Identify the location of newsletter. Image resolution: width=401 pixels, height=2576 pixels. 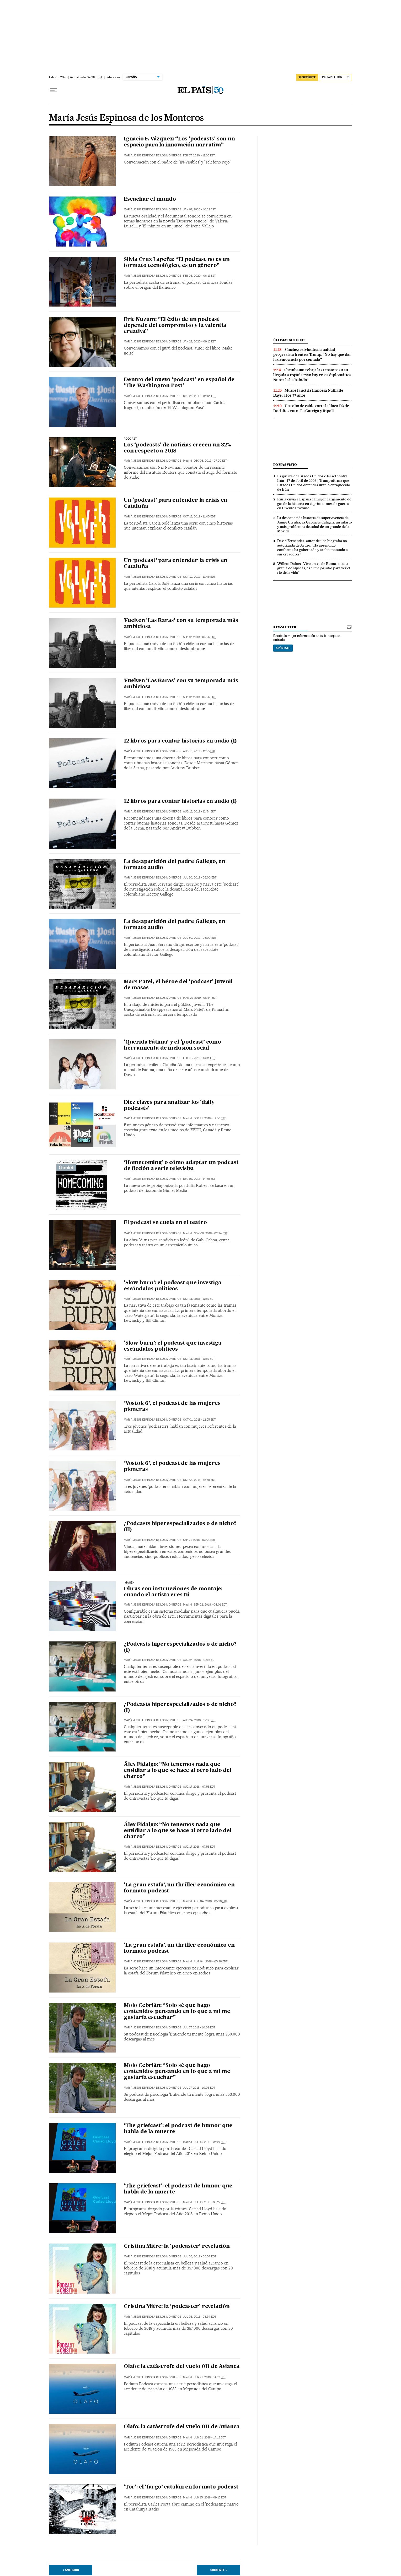
(284, 627).